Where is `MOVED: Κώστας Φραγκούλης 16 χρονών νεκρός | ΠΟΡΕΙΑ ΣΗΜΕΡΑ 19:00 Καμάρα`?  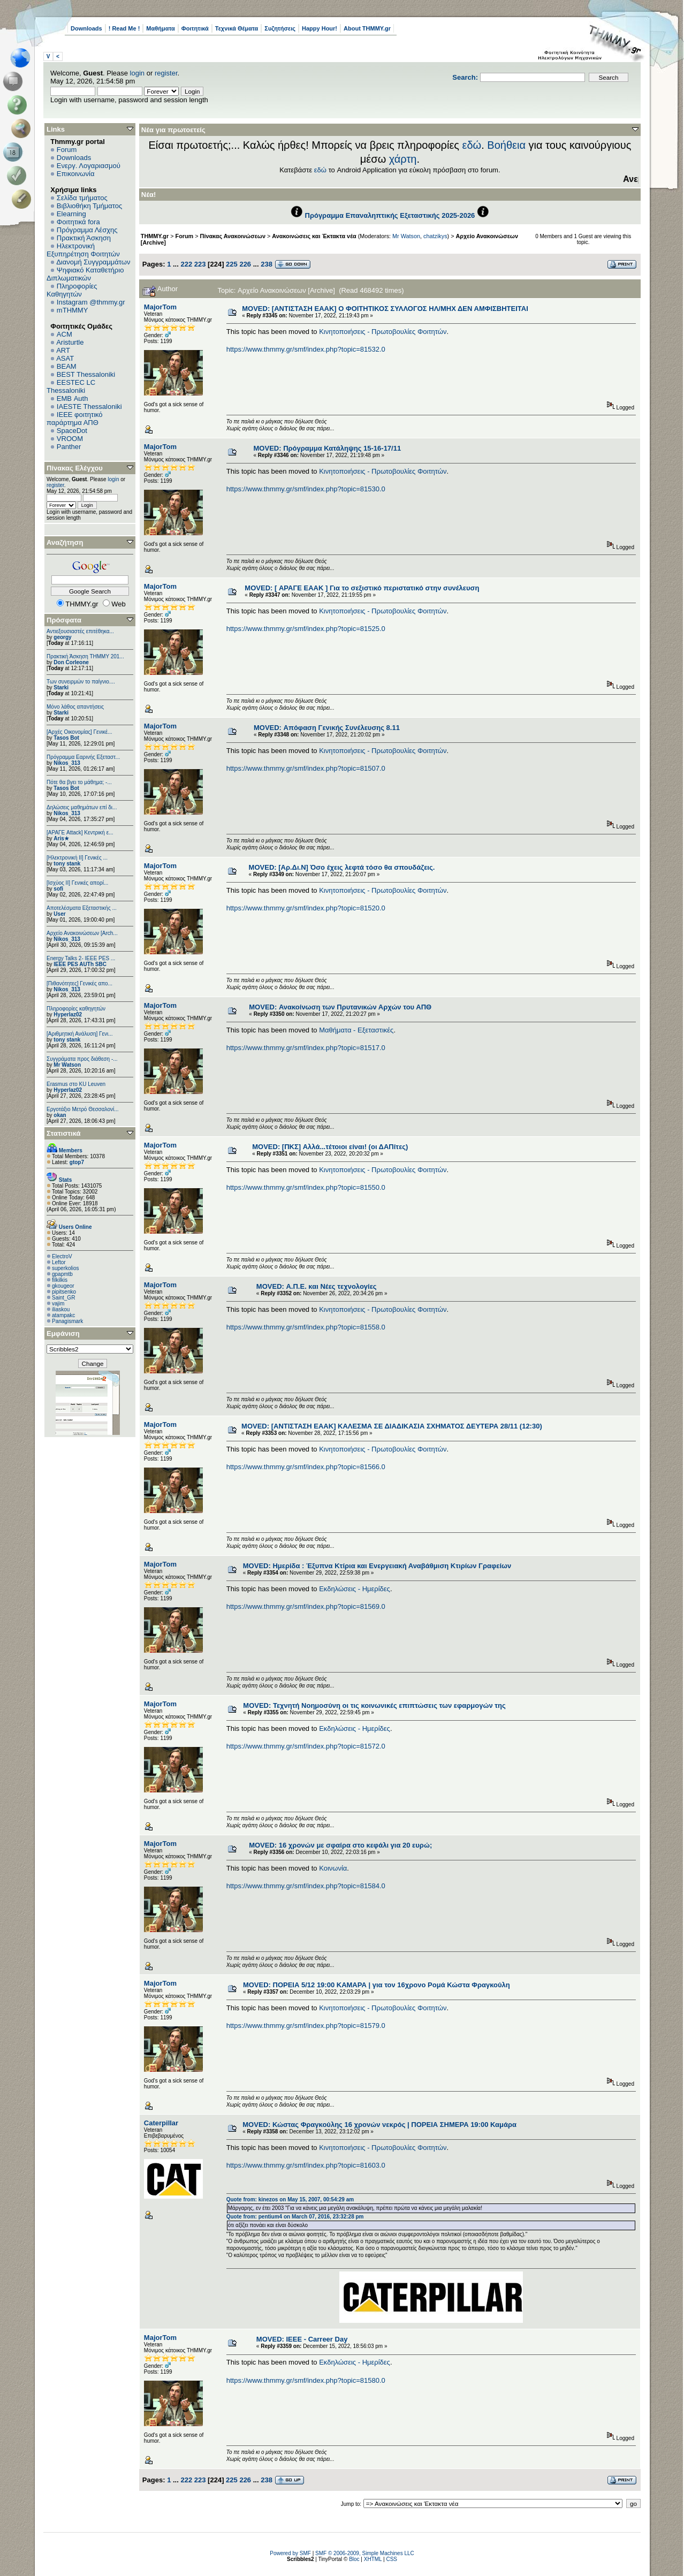
MOVED: Κώστας Φραγκούλης 16 χρονών νεκρός | ΠΟΡΕΙΑ ΣΗΜΕΡΑ 19:00 Καμάρα is located at coordinates (379, 2125).